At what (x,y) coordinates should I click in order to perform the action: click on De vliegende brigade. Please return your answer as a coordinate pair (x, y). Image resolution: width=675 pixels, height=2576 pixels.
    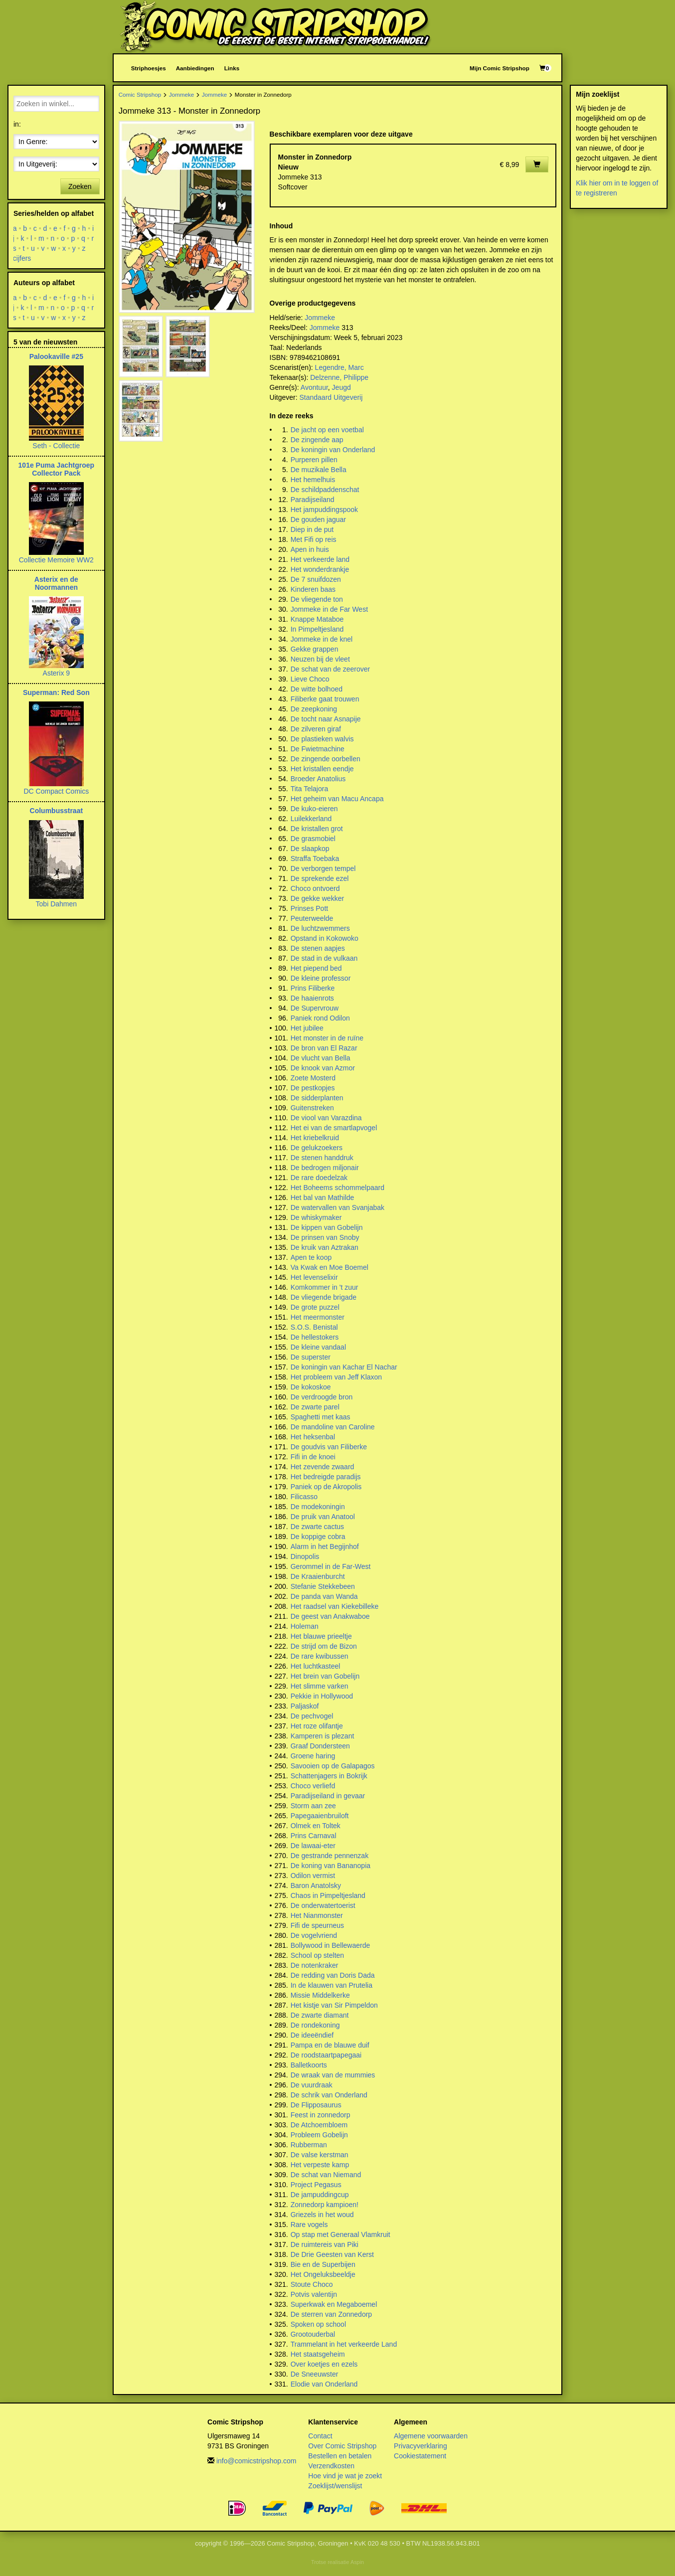
    Looking at the image, I should click on (323, 1297).